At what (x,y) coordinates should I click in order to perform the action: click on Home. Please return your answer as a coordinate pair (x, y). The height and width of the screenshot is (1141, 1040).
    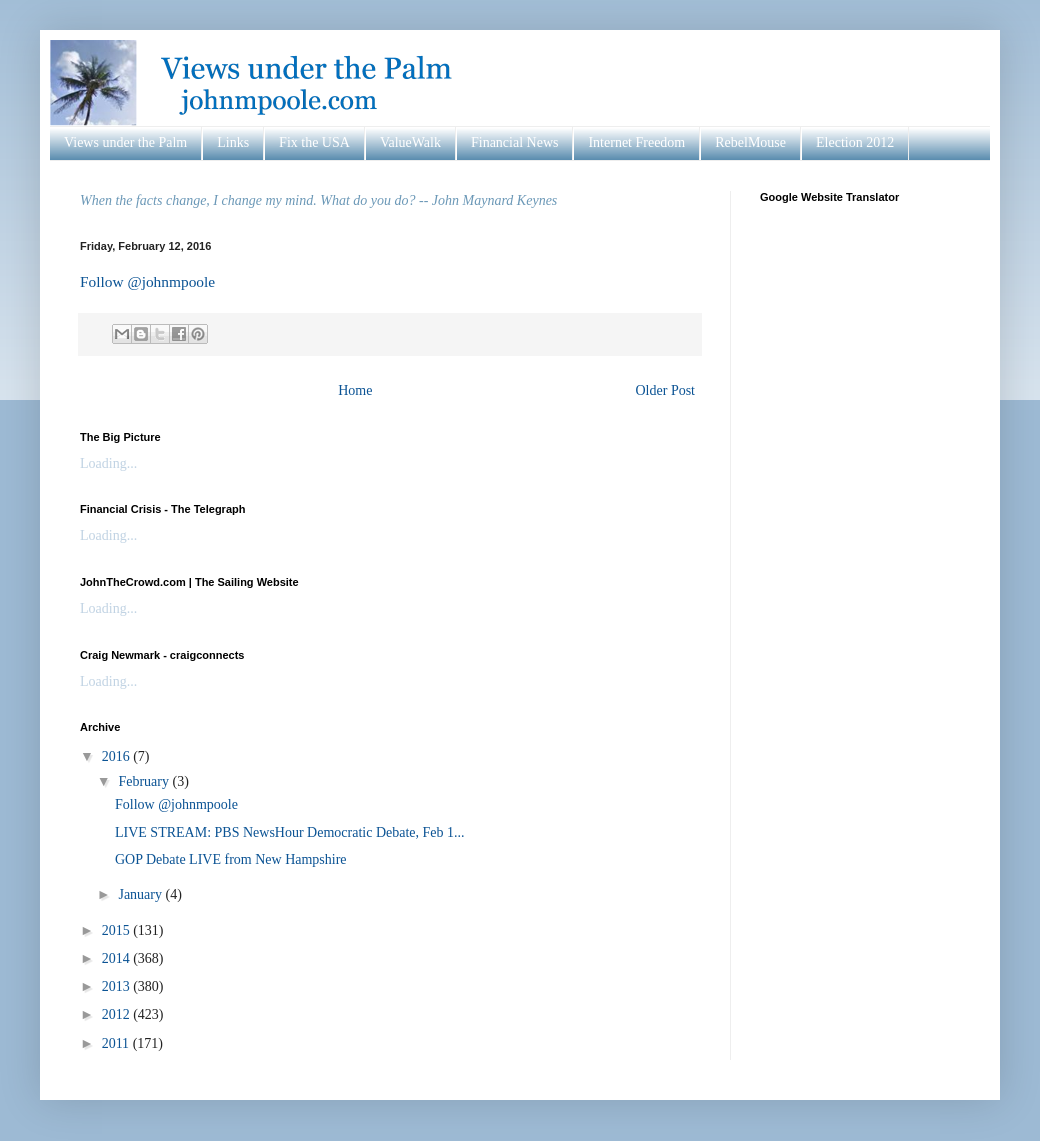
    Looking at the image, I should click on (355, 390).